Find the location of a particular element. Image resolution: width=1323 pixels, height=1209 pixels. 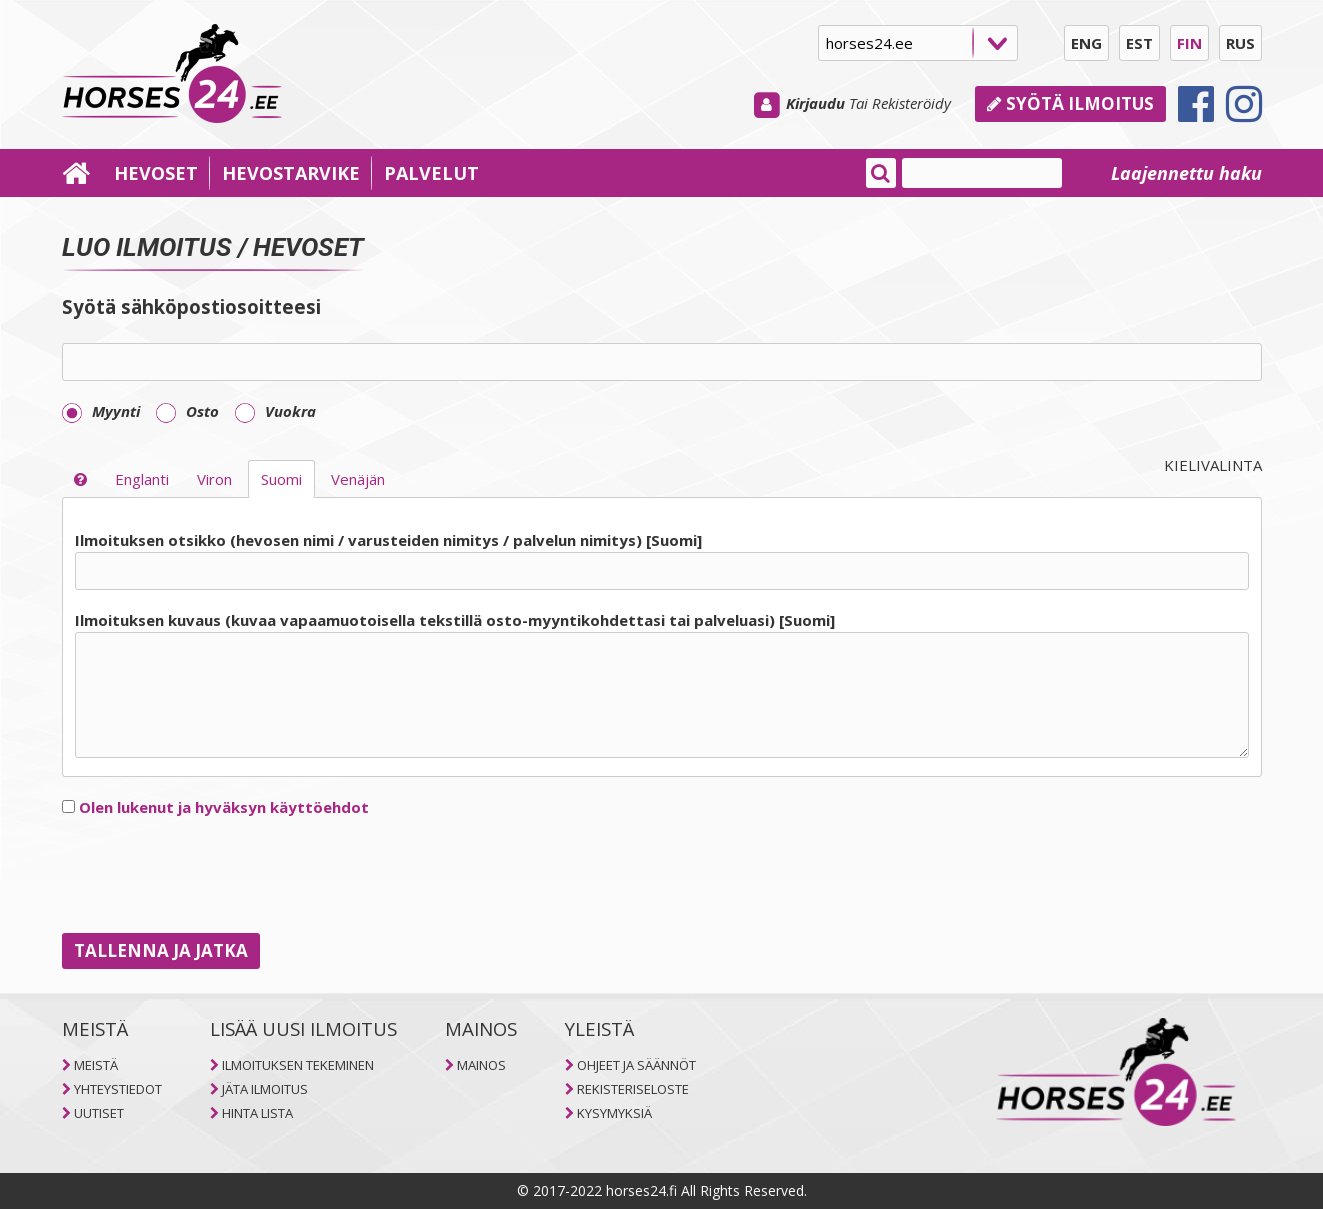

[tab] is located at coordinates (662, 646).